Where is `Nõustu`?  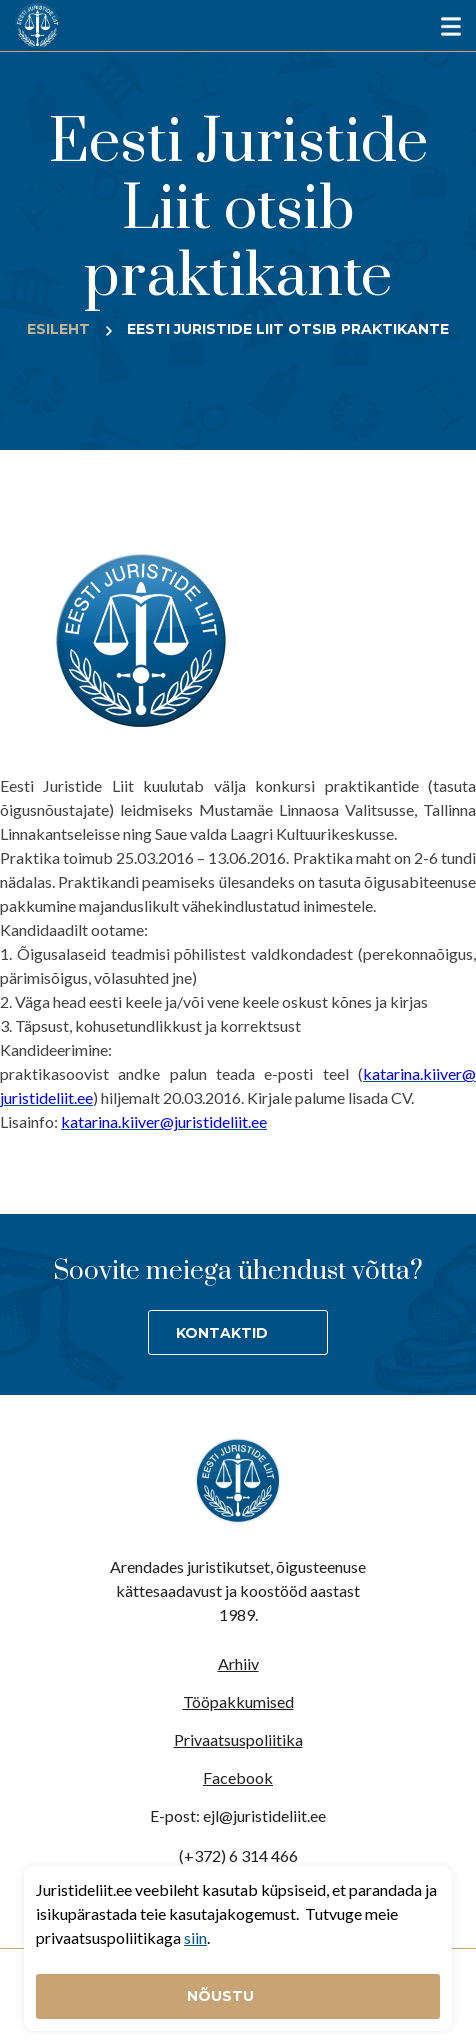
Nõustu is located at coordinates (222, 1996).